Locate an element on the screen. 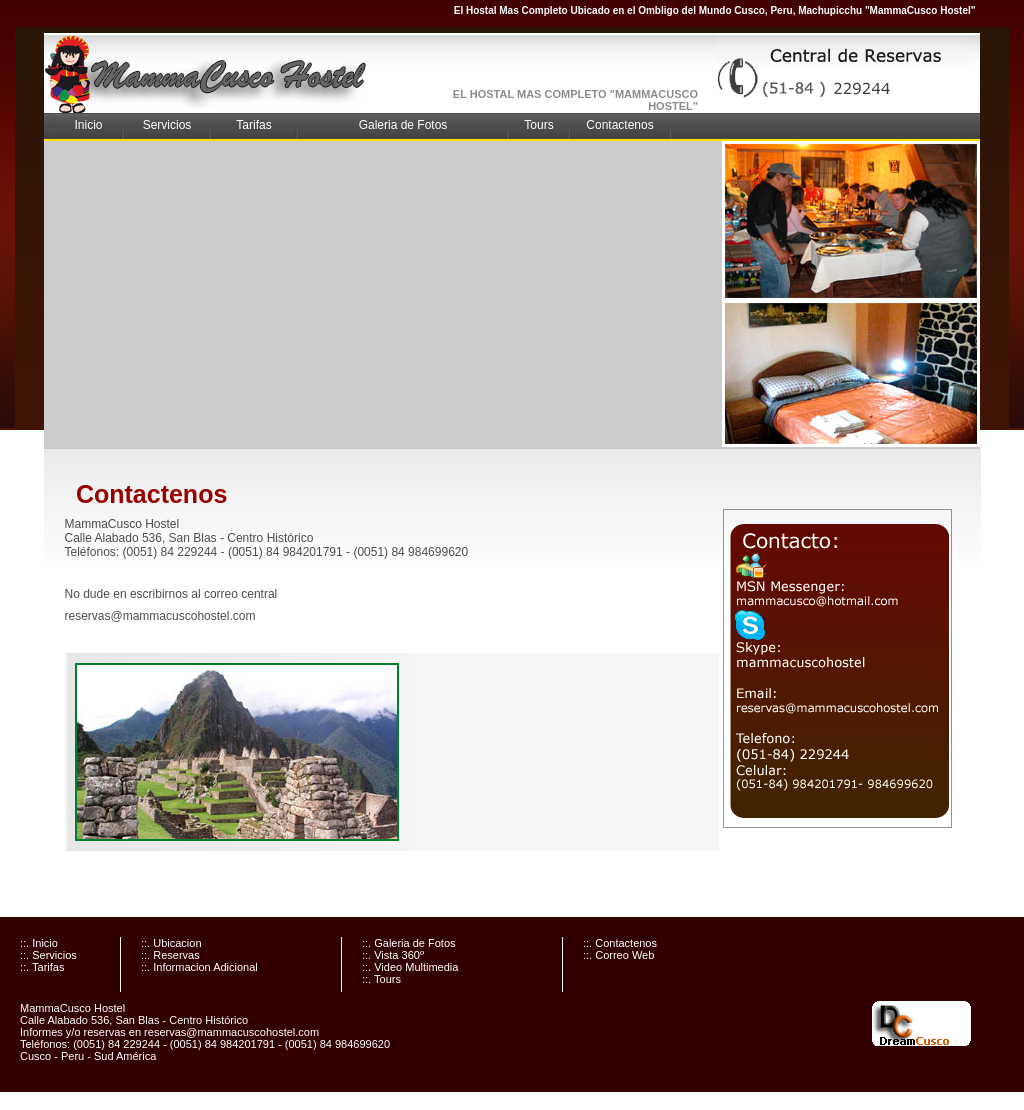 The image size is (1024, 1110). ::. Galeria de Fotos is located at coordinates (409, 943).